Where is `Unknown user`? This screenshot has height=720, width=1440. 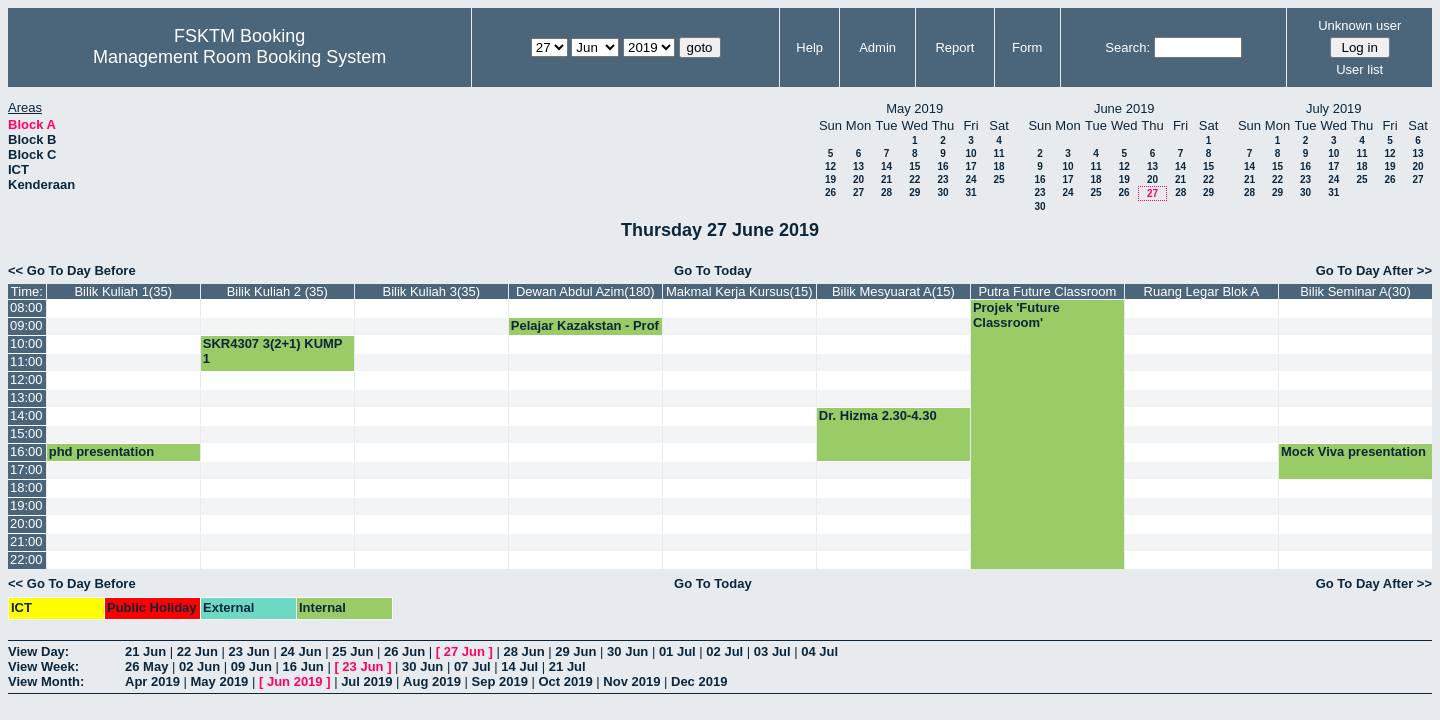
Unknown user is located at coordinates (1359, 25).